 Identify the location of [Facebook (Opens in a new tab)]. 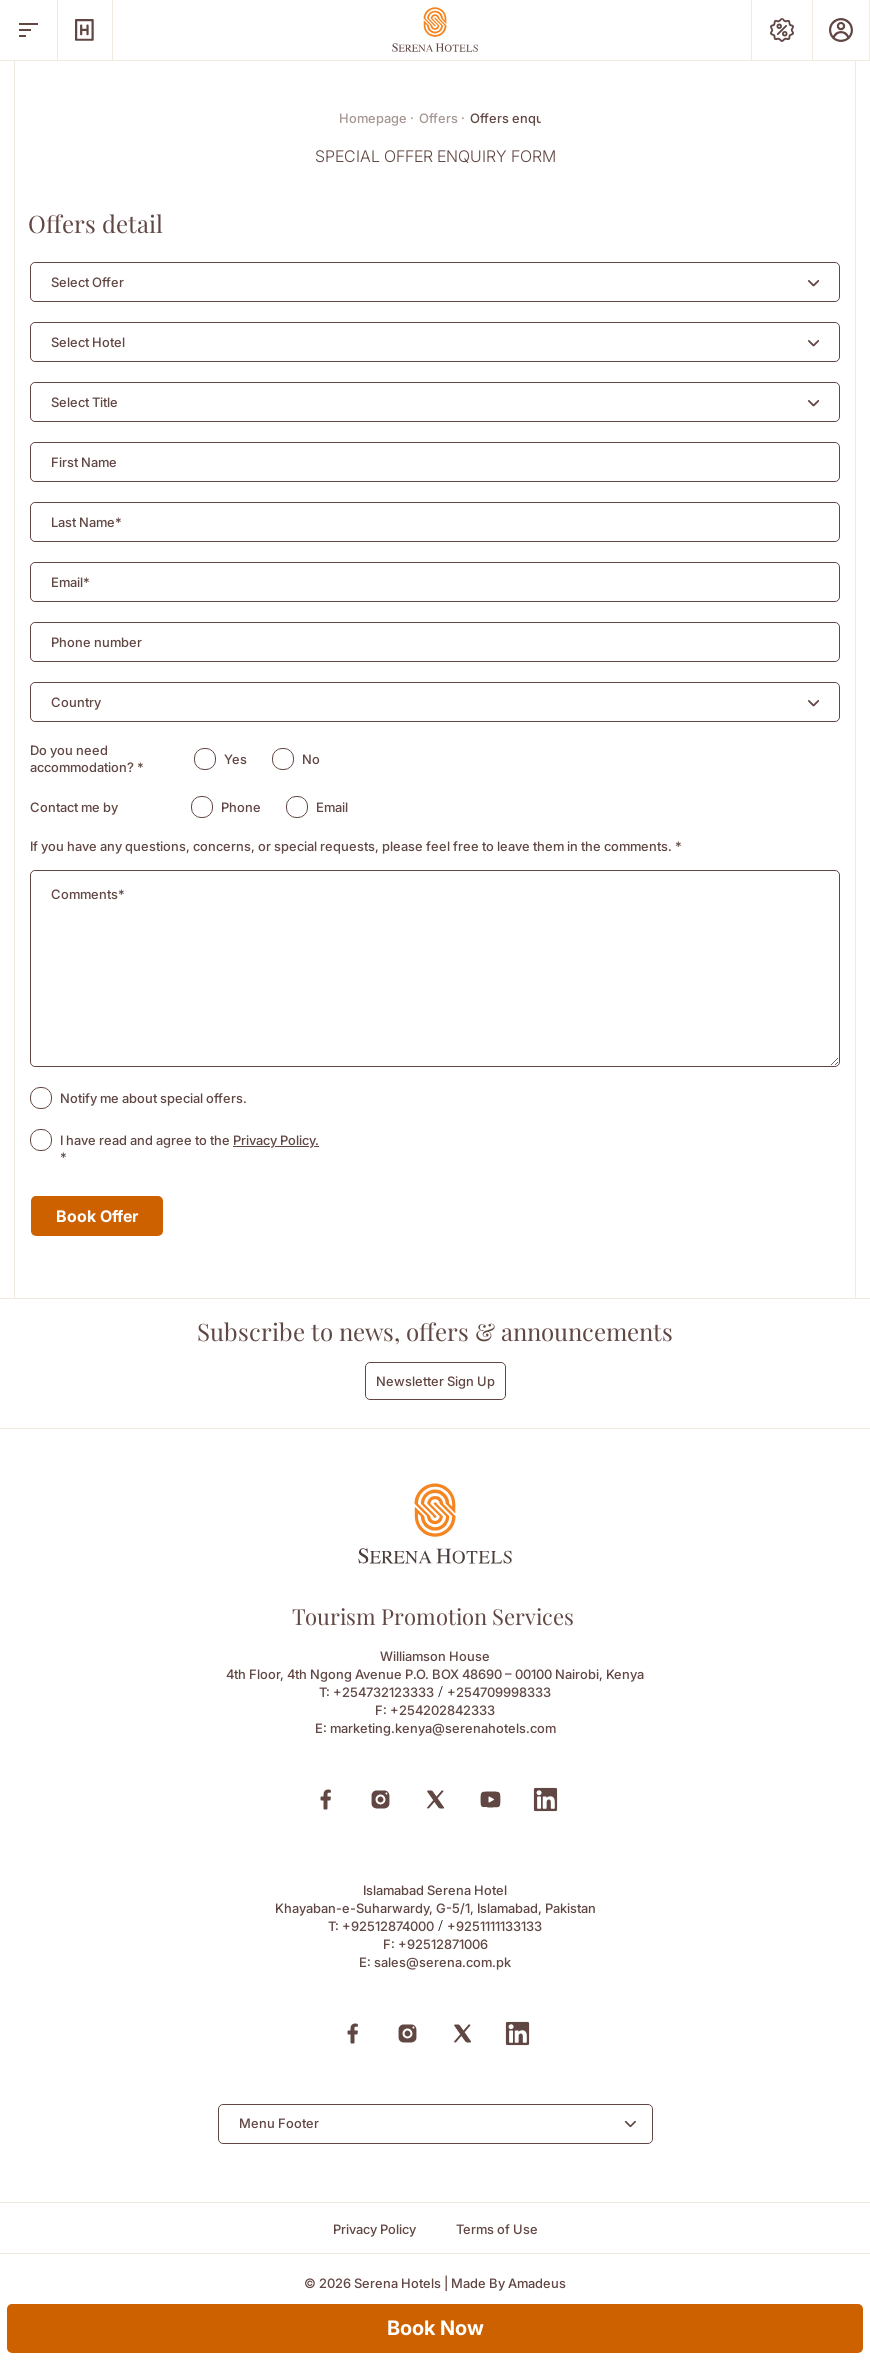
(325, 1799).